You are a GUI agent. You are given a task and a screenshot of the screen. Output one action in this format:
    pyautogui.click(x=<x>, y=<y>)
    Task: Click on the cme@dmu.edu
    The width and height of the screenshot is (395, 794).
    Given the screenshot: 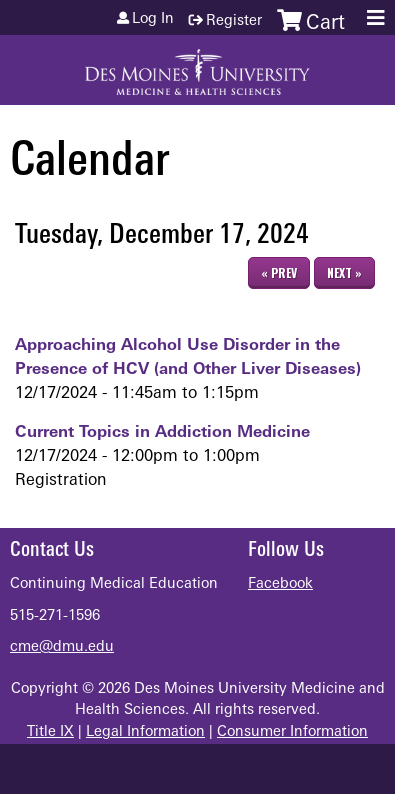 What is the action you would take?
    pyautogui.click(x=62, y=647)
    